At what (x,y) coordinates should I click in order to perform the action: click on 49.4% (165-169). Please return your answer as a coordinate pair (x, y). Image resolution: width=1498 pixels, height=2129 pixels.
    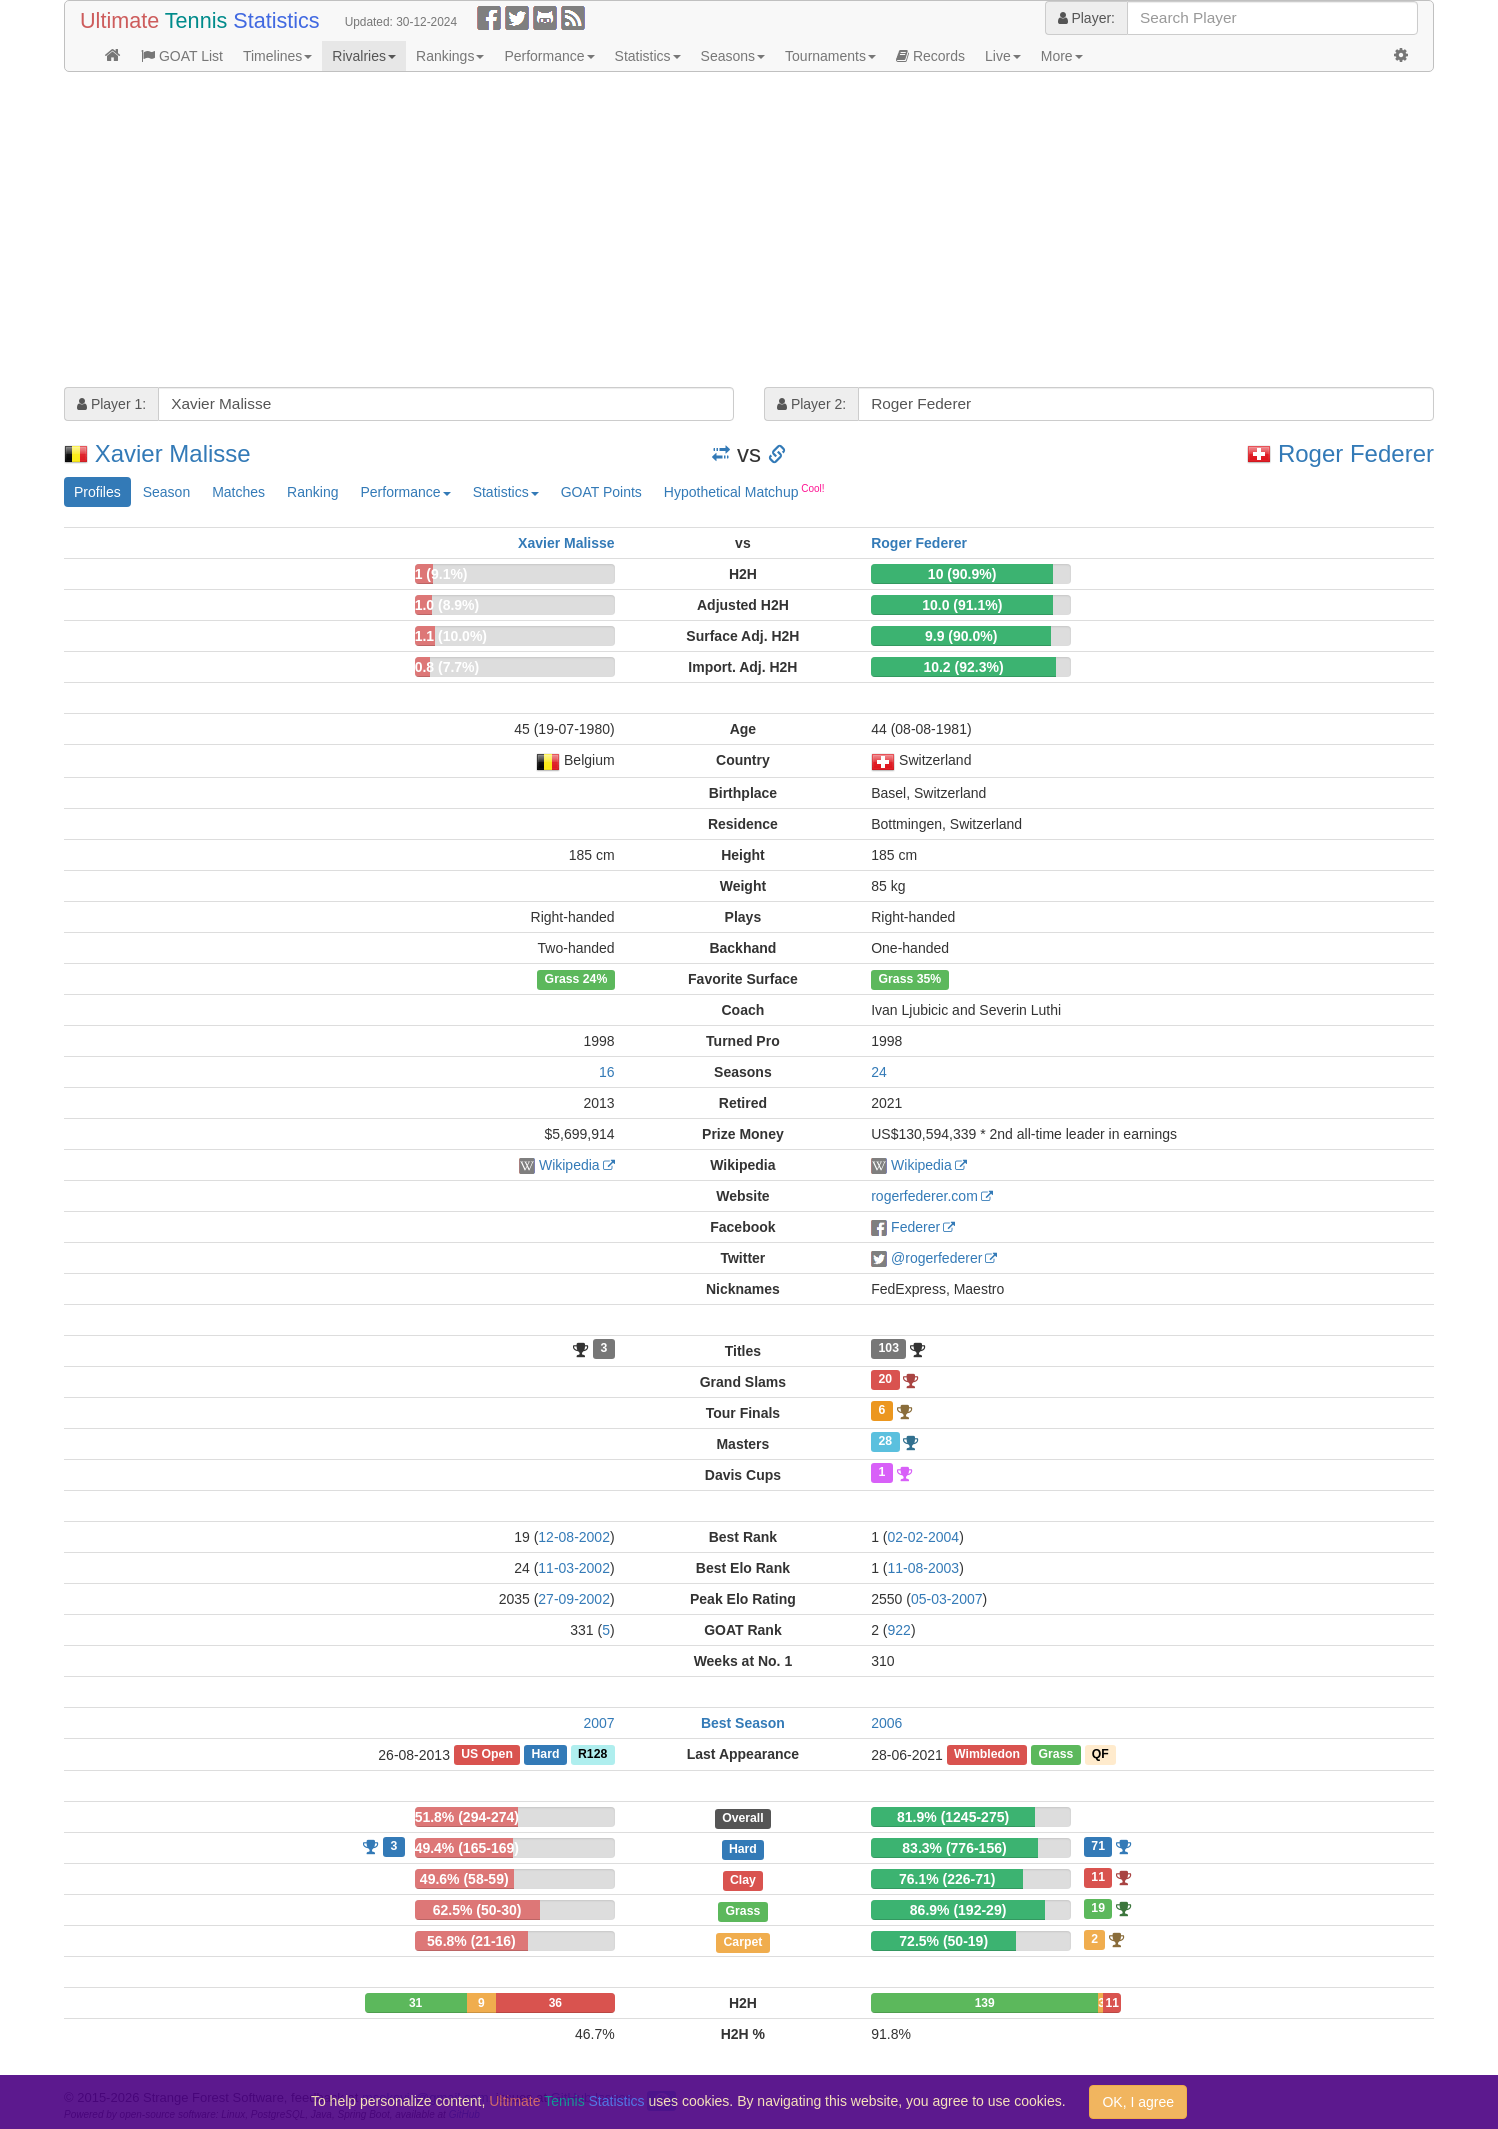
    Looking at the image, I should click on (467, 1848).